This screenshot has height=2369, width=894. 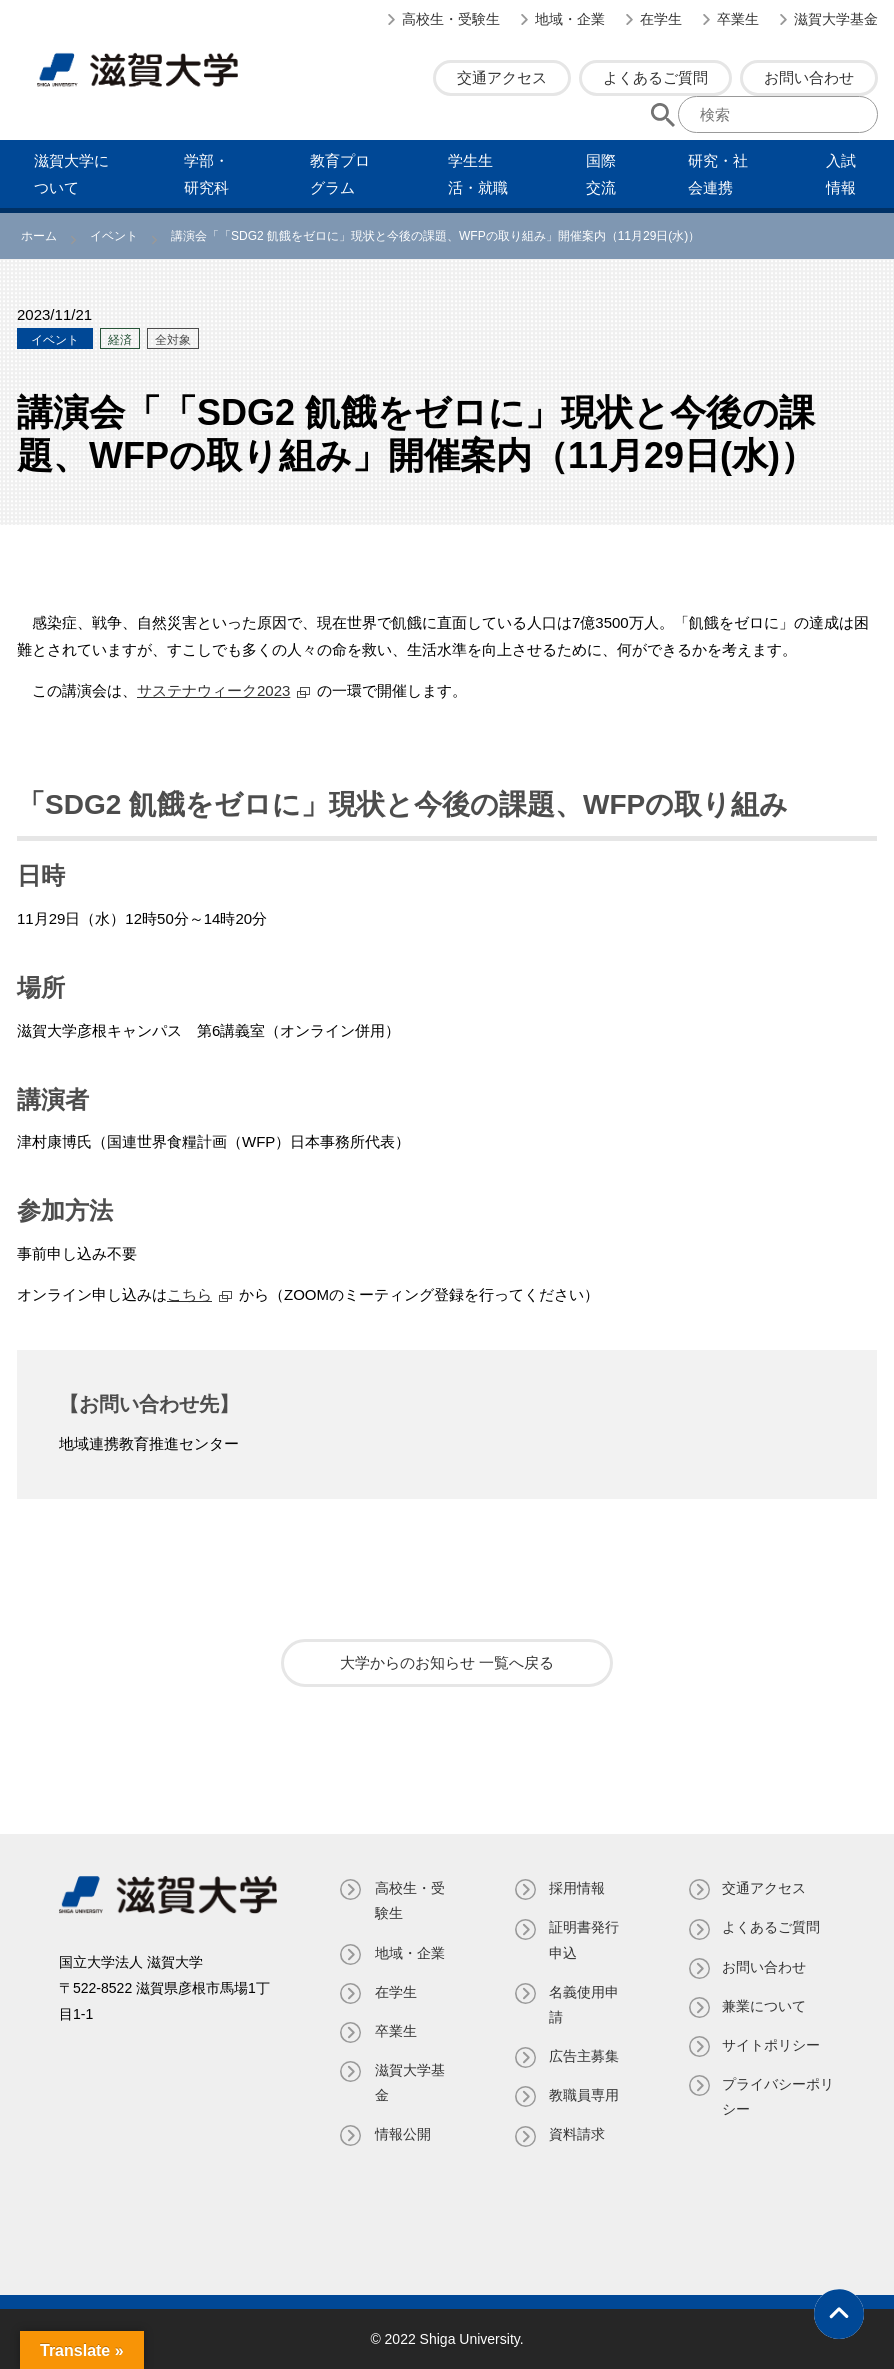 I want to click on 研究・社会連携, so click(x=718, y=174).